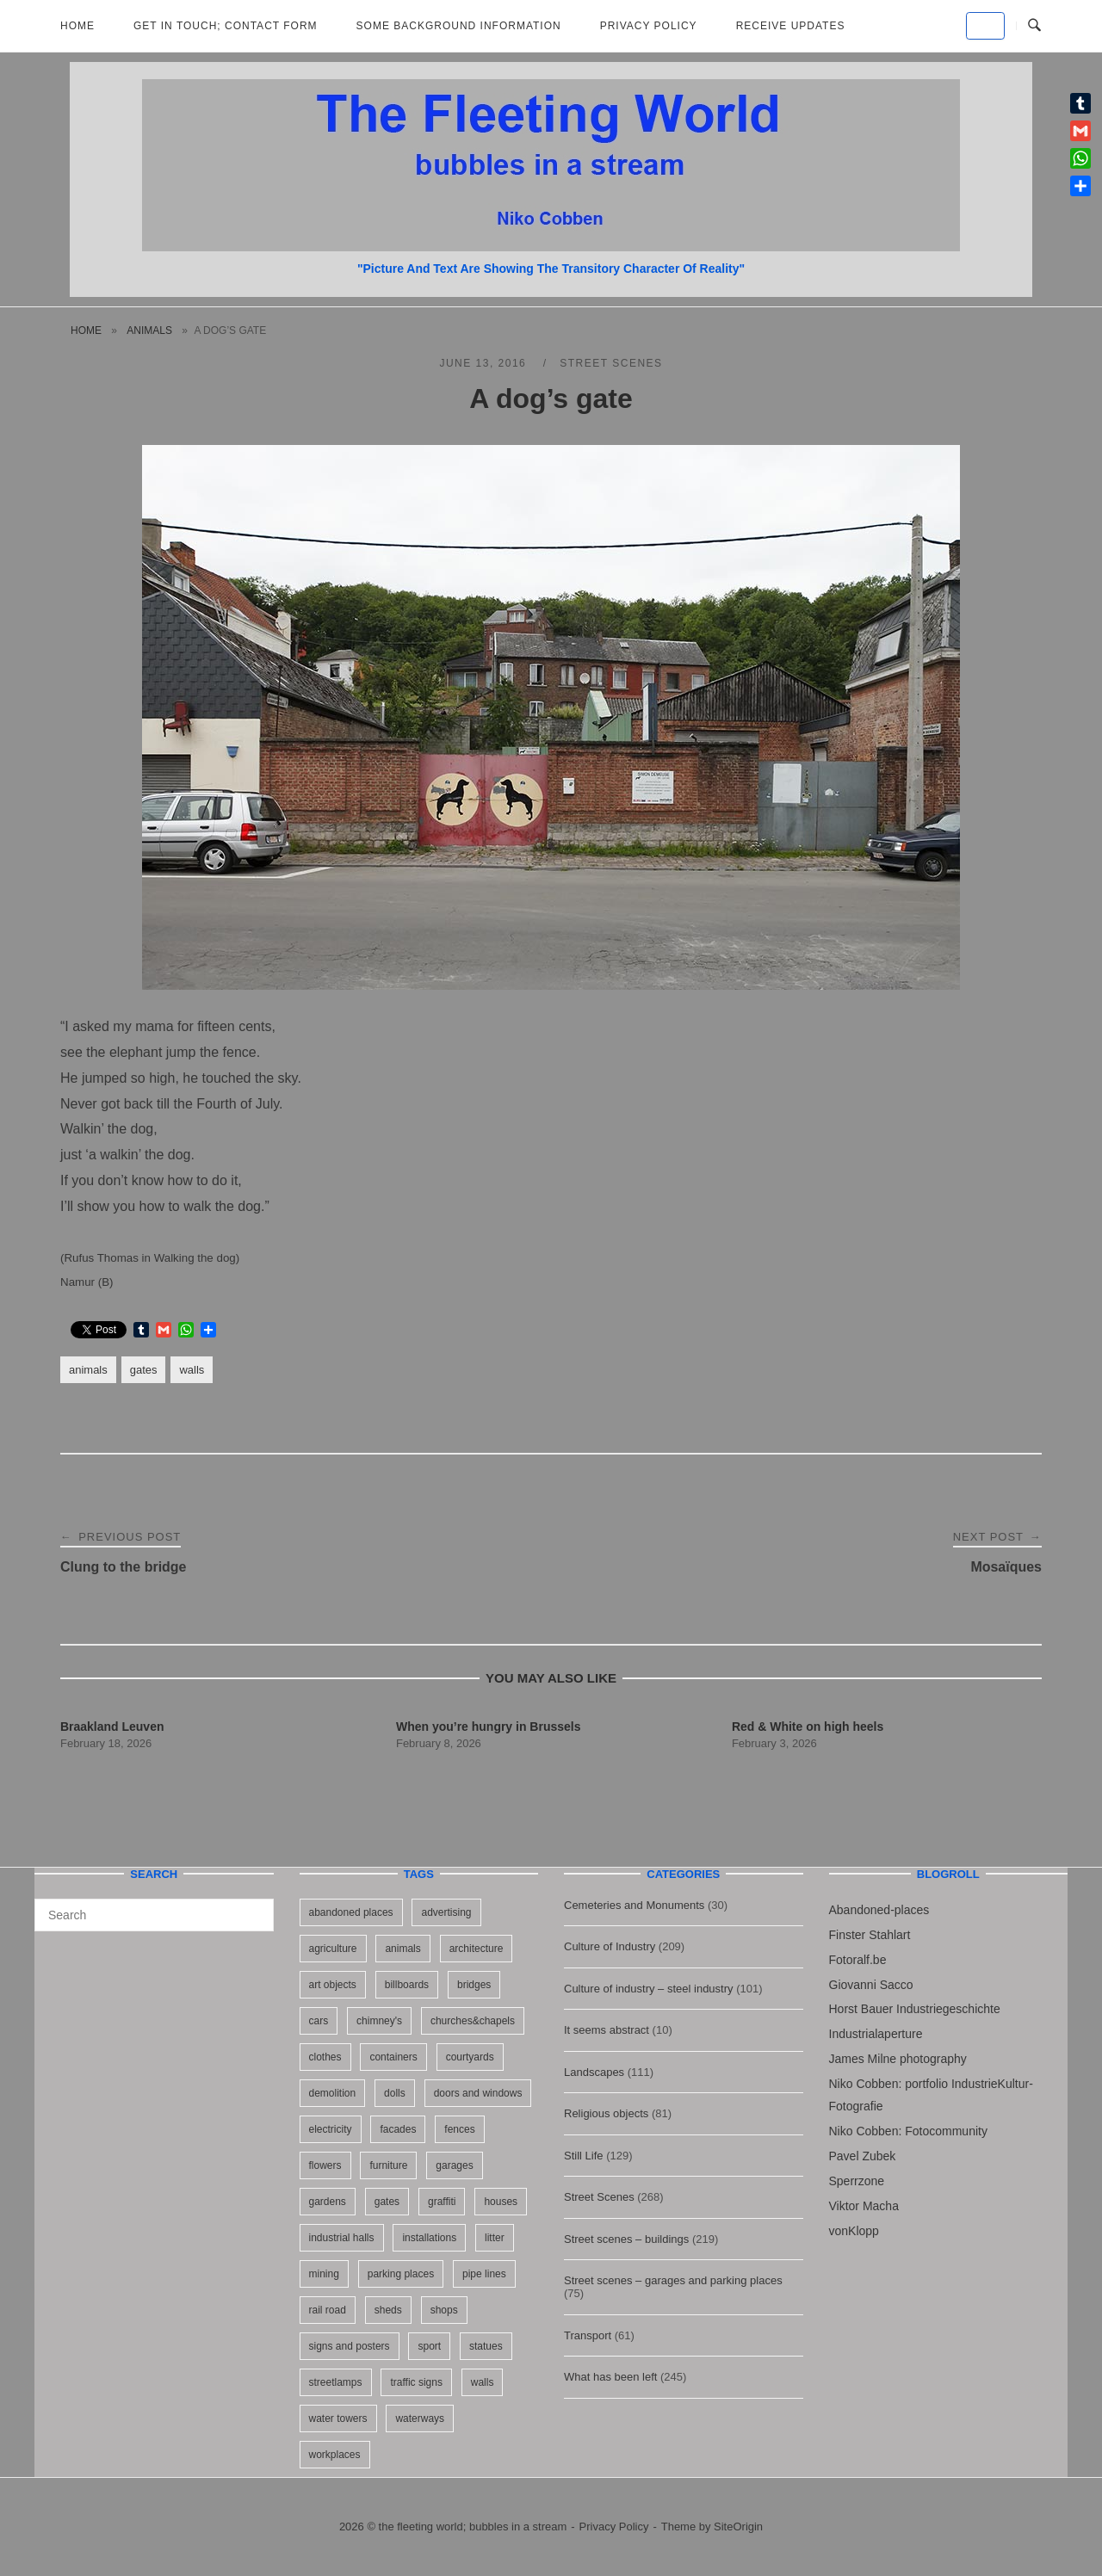 The image size is (1102, 2576). I want to click on Finster Stahlart, so click(870, 1935).